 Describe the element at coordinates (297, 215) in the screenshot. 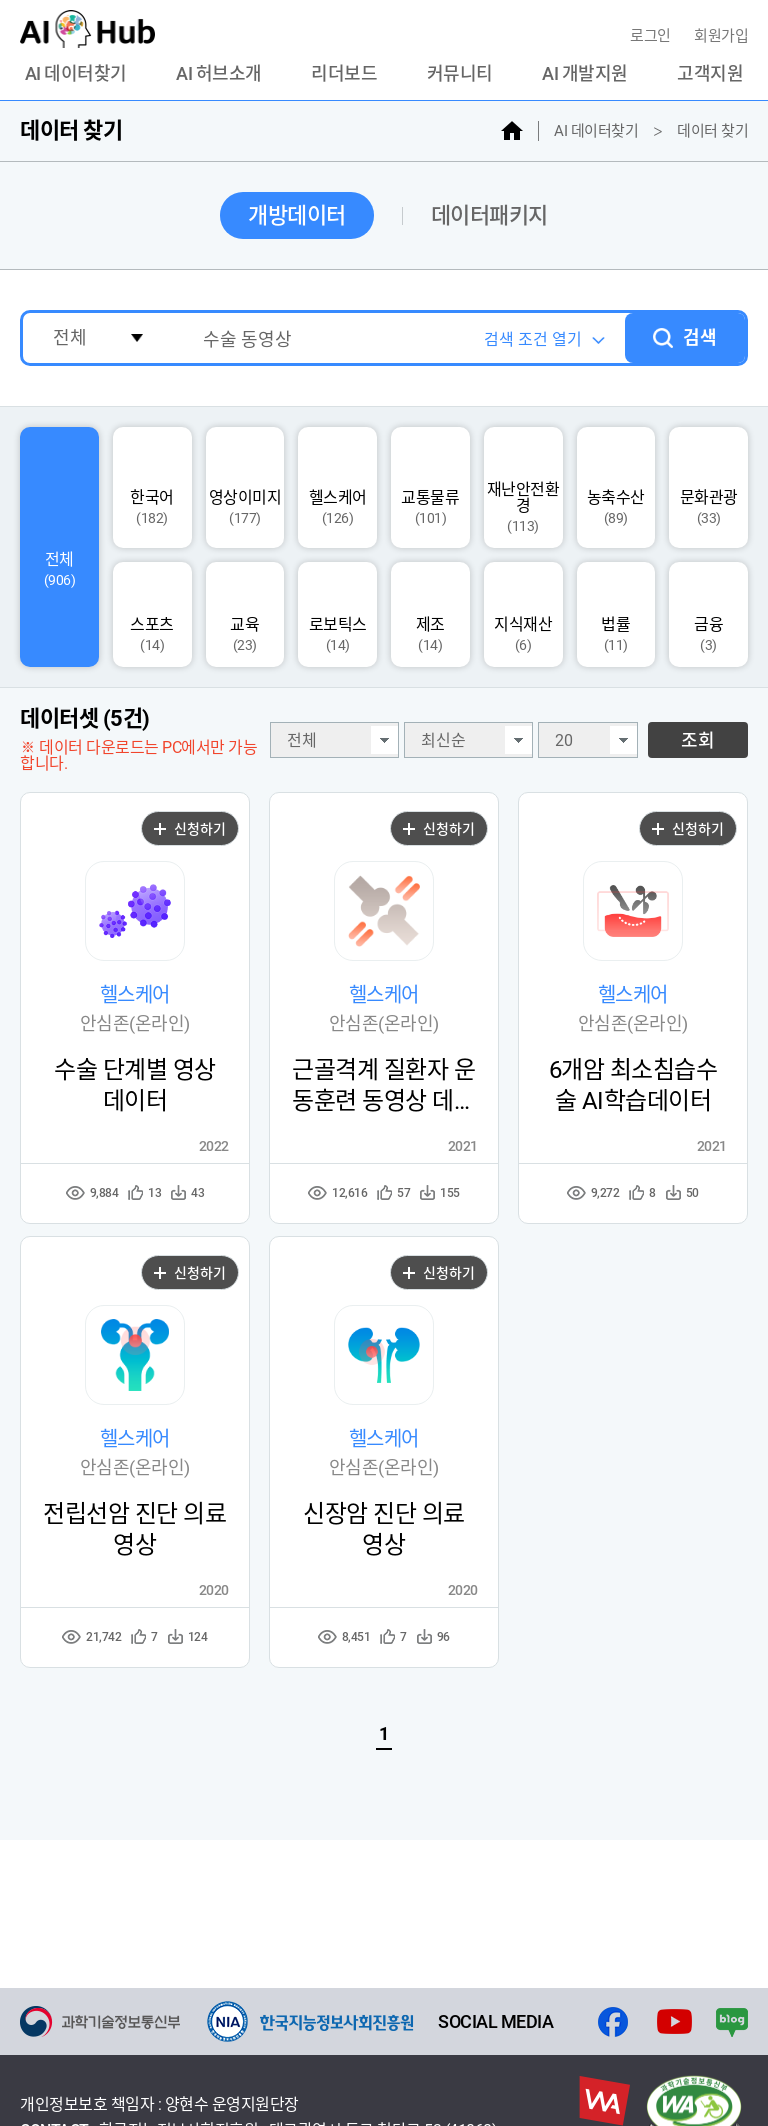

I see `개방데이터` at that location.